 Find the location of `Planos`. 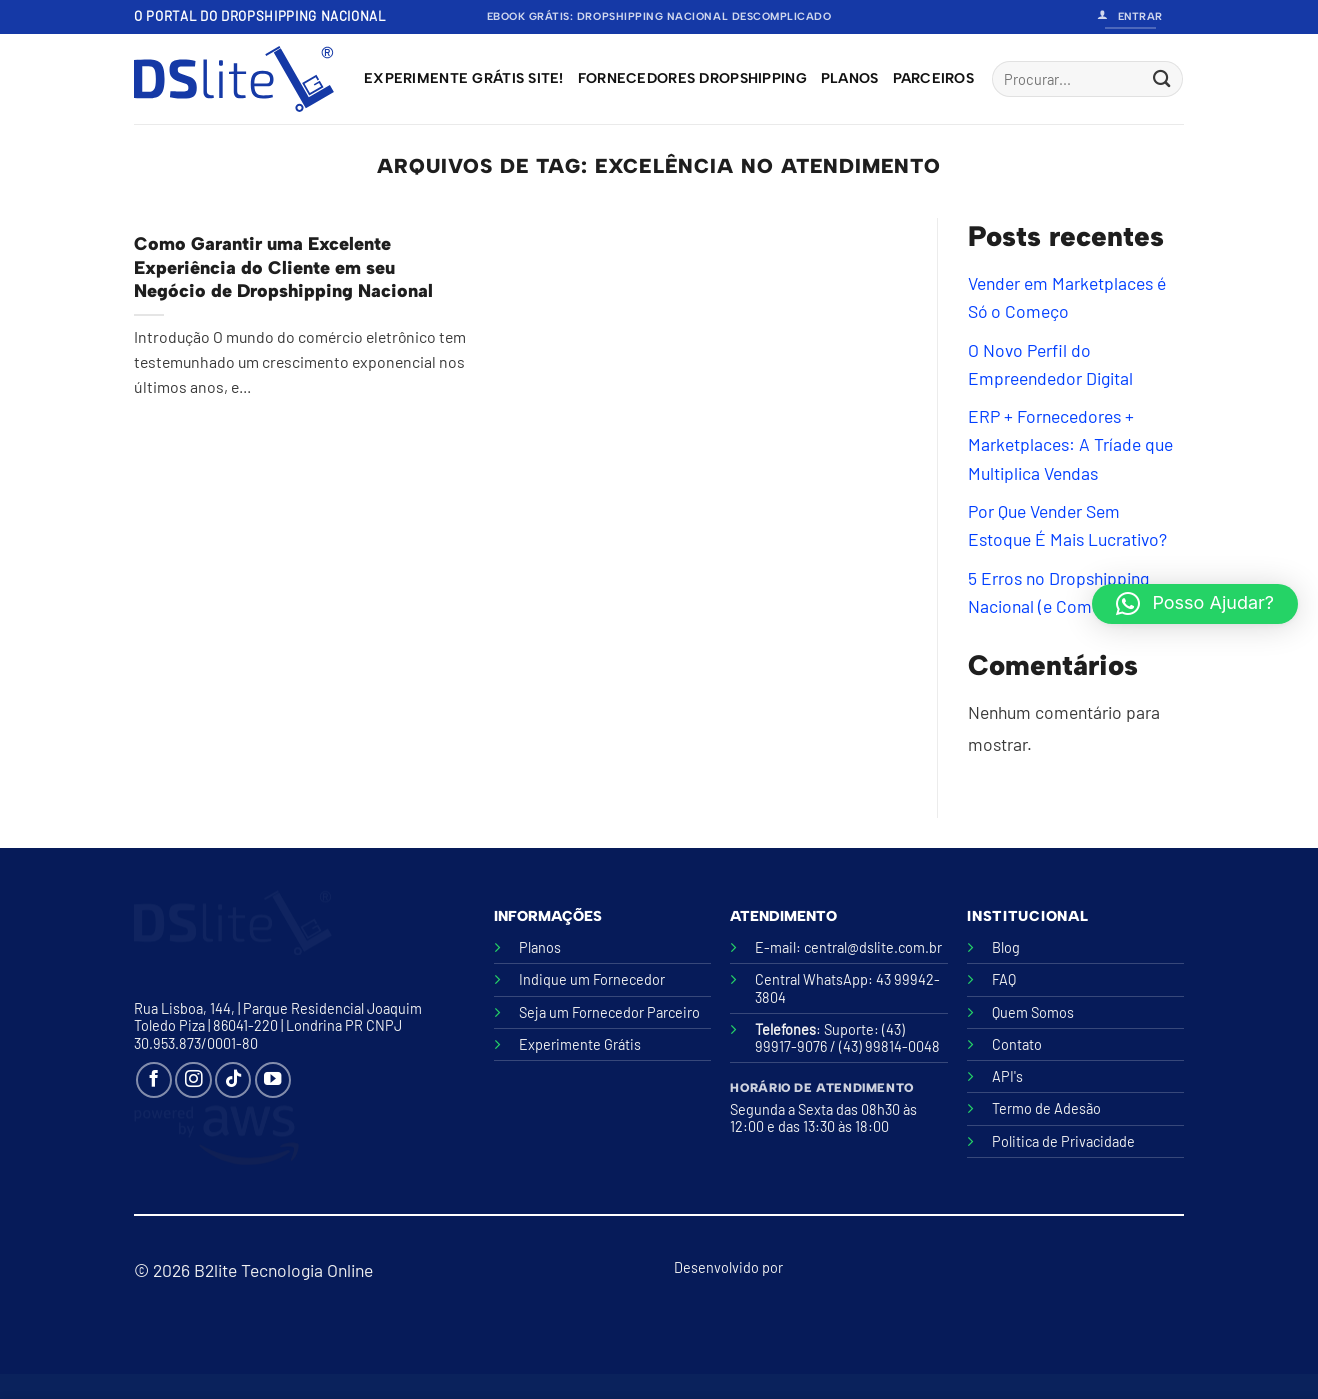

Planos is located at coordinates (850, 78).